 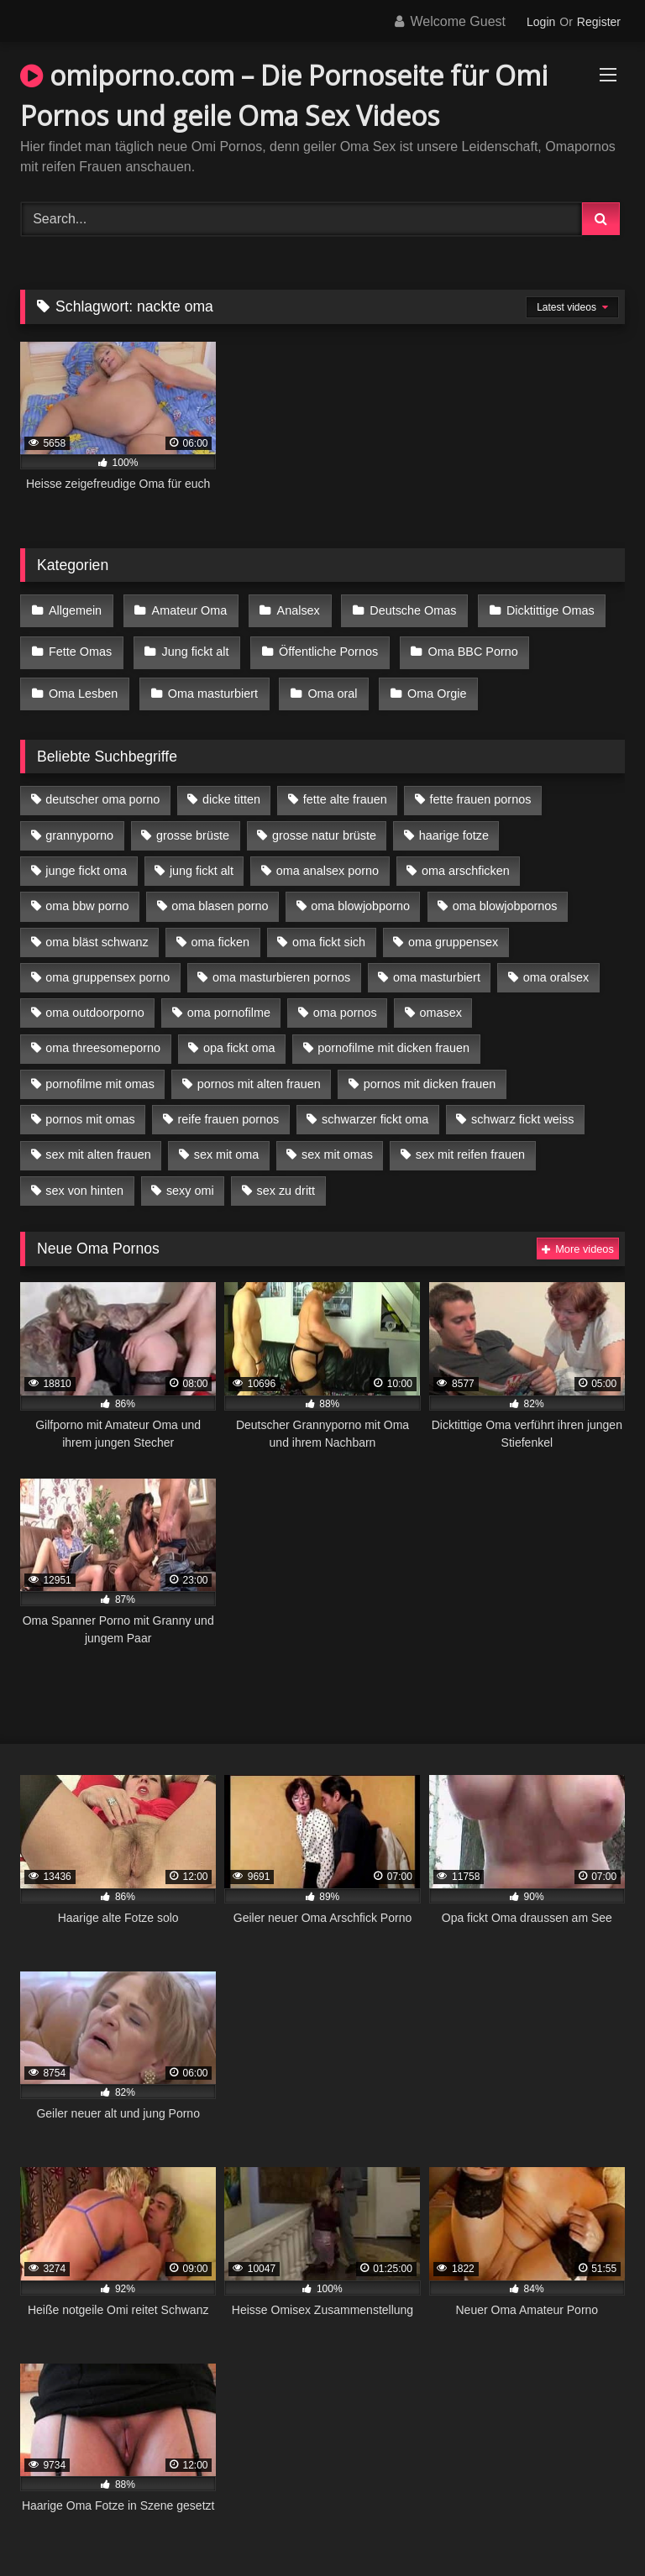 What do you see at coordinates (556, 959) in the screenshot?
I see `oma oralsex [oma oralsex (5 Einträge)]` at bounding box center [556, 959].